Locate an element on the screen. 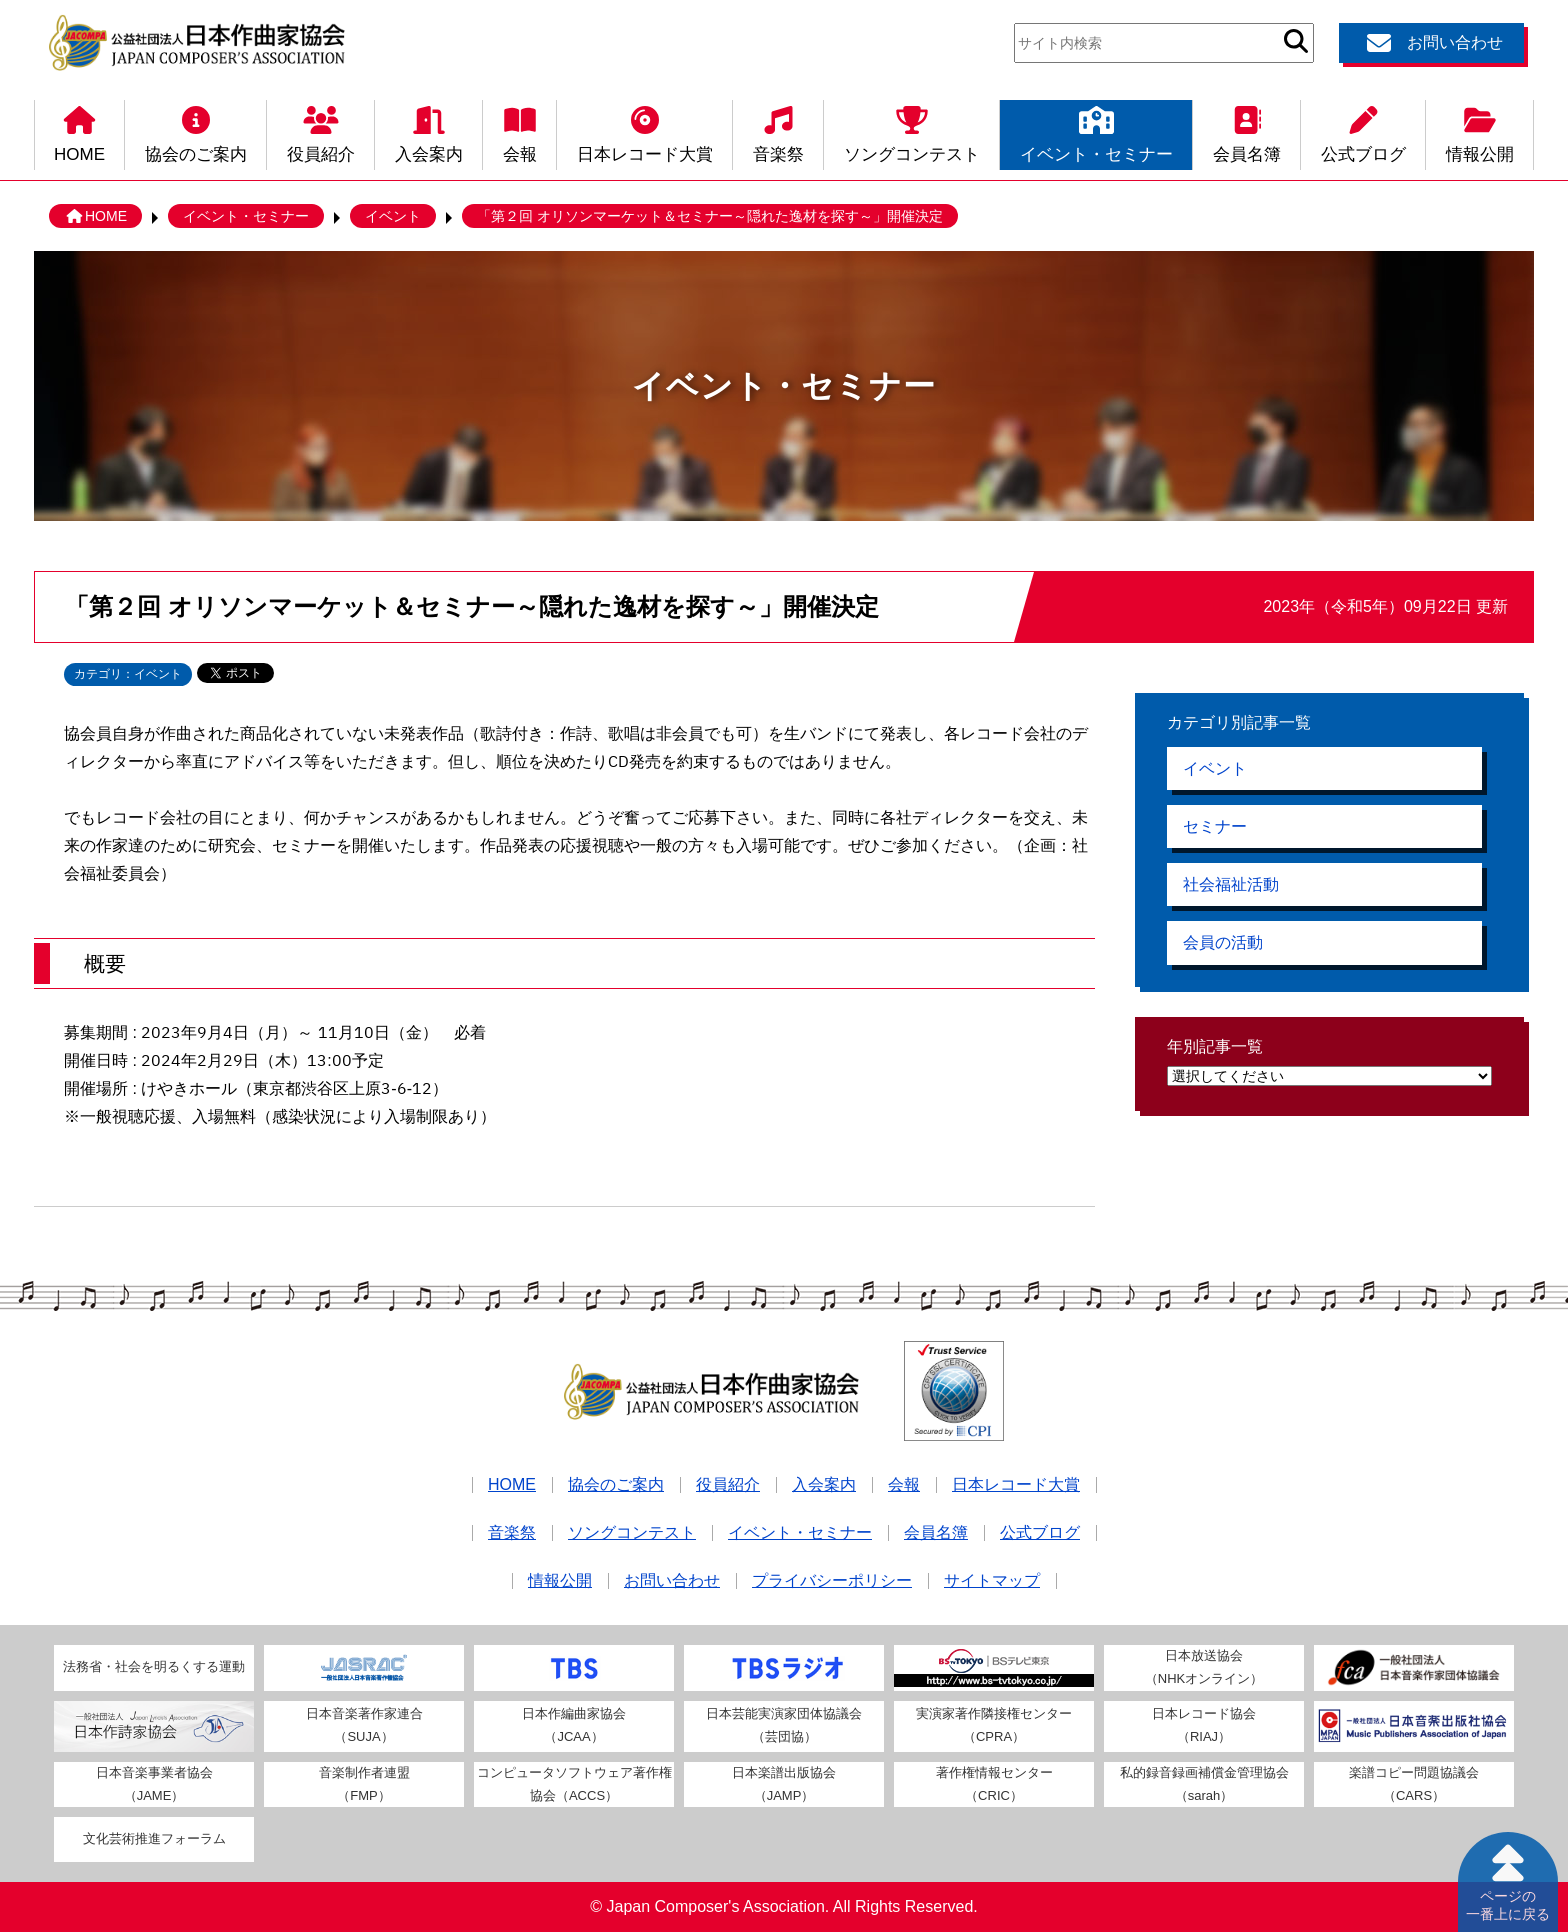 The image size is (1568, 1932). 入会案内 is located at coordinates (429, 132).